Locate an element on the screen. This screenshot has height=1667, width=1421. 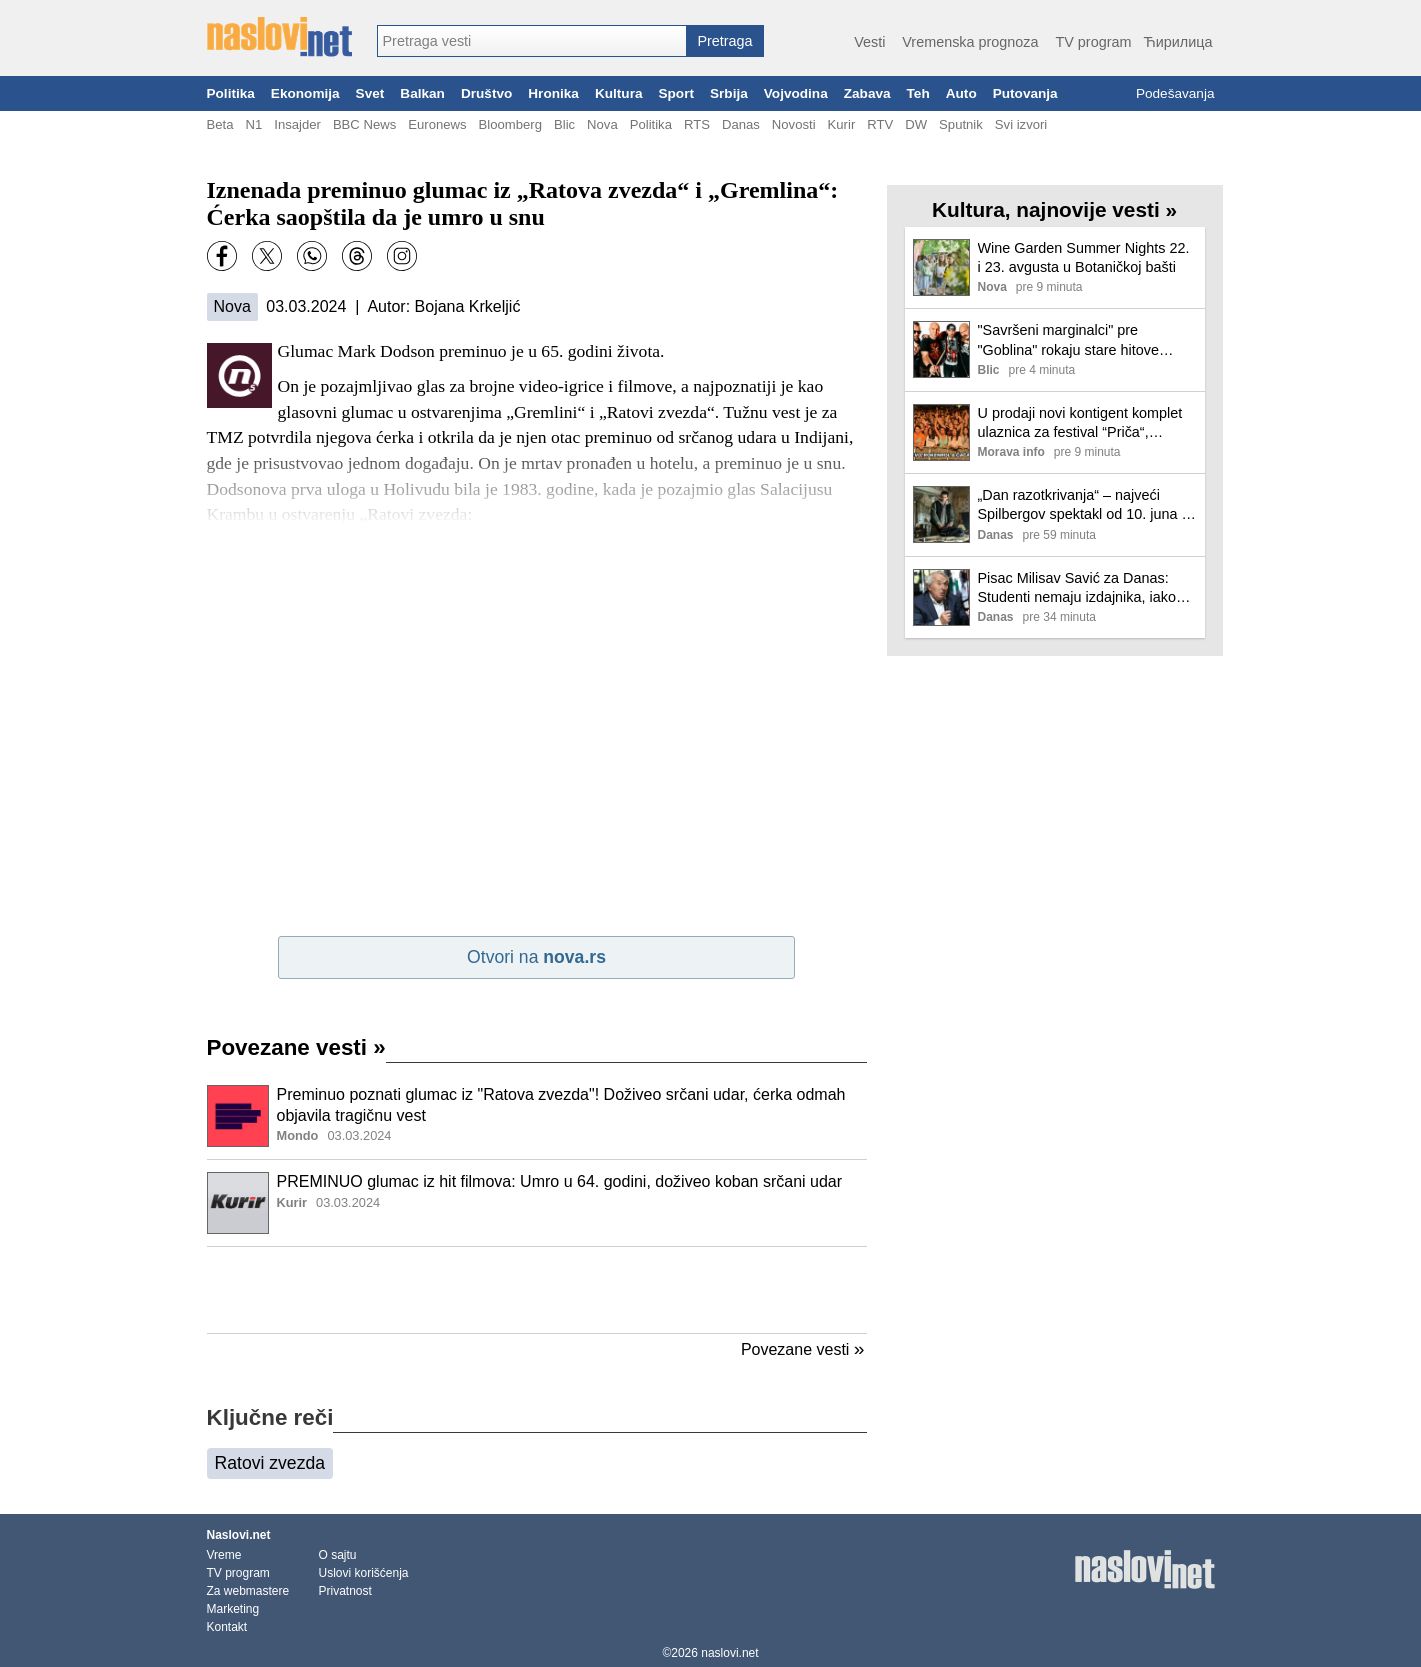
naslovi.net is located at coordinates (729, 1653).